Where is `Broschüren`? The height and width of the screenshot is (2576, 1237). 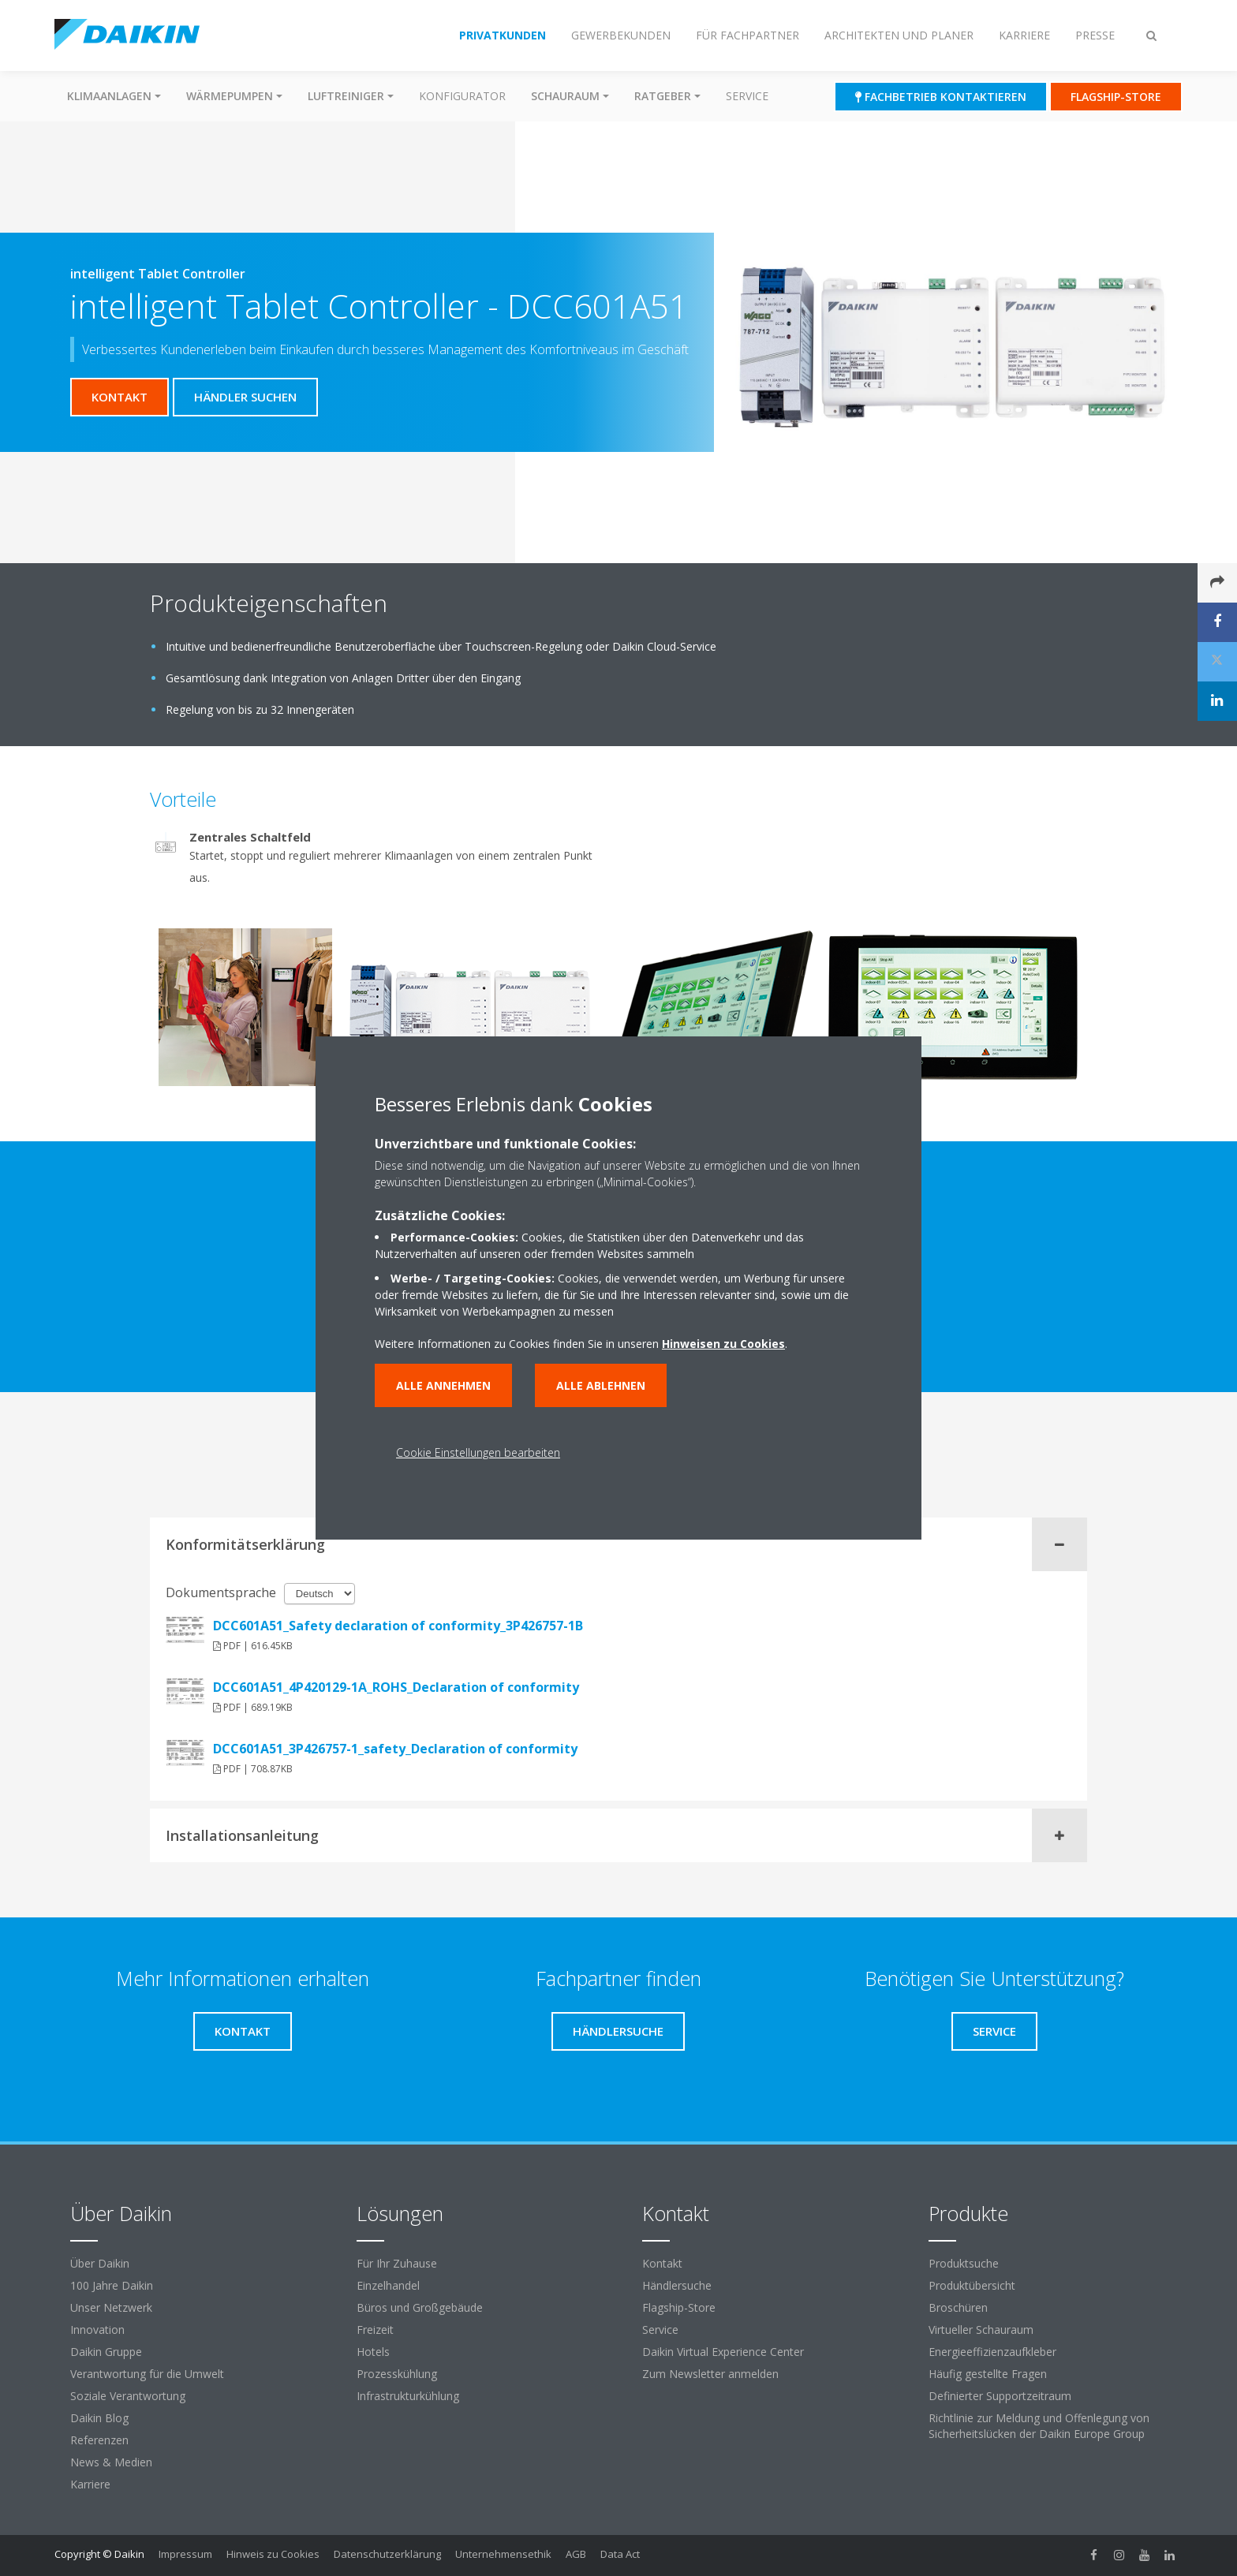
Broschüren is located at coordinates (958, 2307).